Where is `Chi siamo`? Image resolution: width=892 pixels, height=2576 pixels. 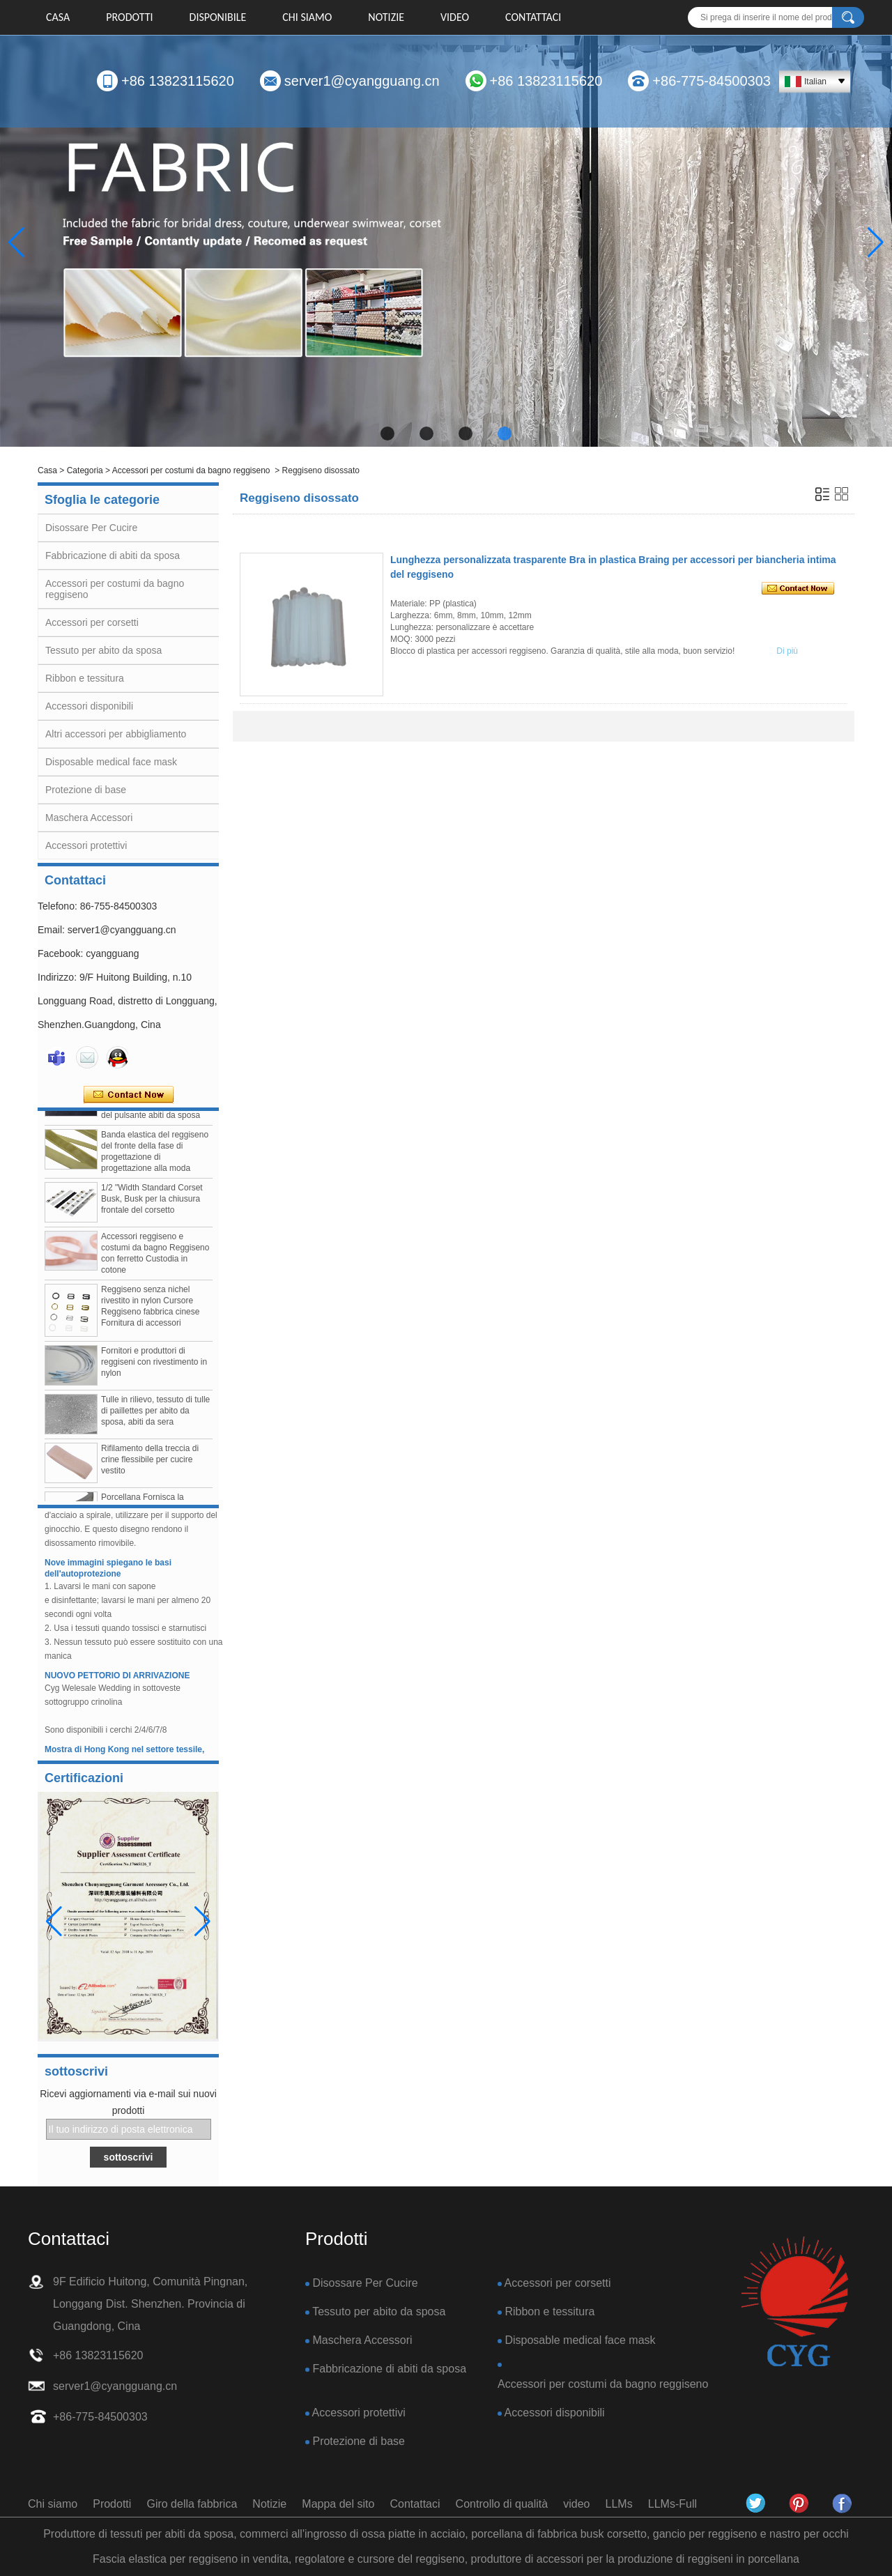 Chi siamo is located at coordinates (307, 17).